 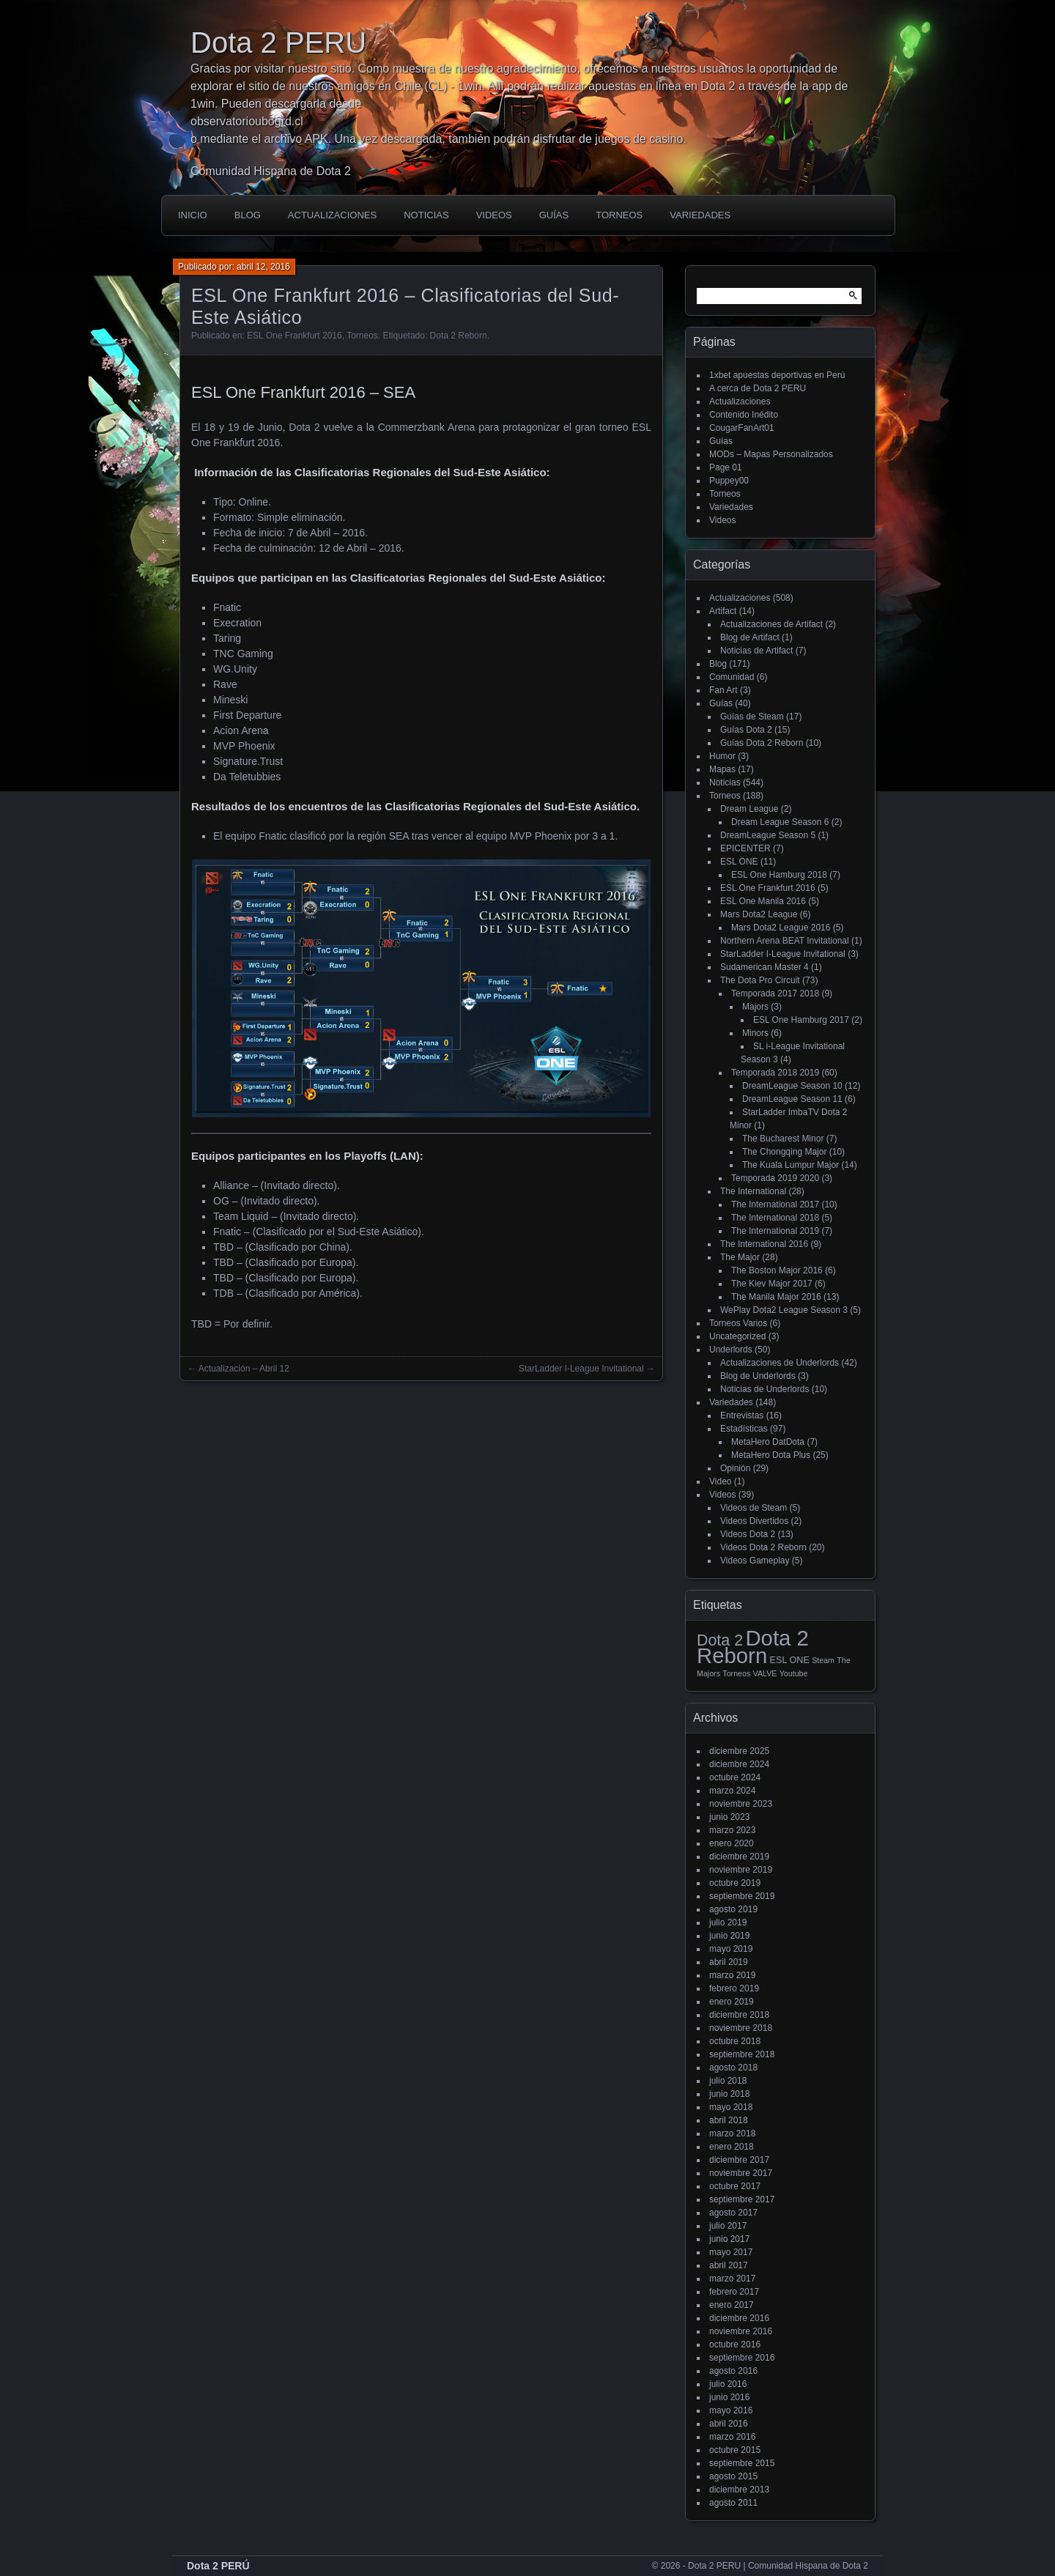 I want to click on septiembre 2019, so click(x=741, y=1896).